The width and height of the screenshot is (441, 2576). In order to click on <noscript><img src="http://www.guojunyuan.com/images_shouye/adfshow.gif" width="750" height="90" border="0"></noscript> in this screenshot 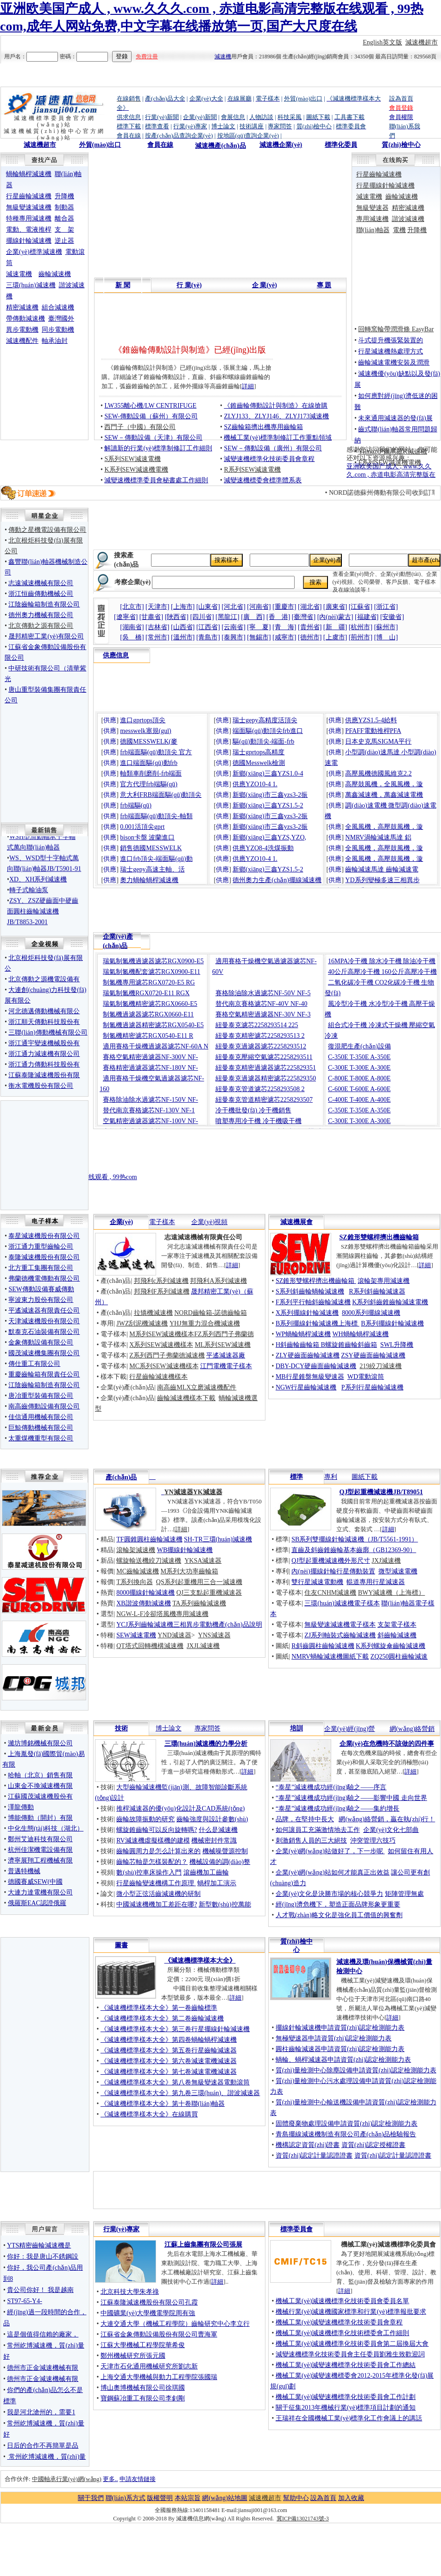, I will do `click(267, 1149)`.